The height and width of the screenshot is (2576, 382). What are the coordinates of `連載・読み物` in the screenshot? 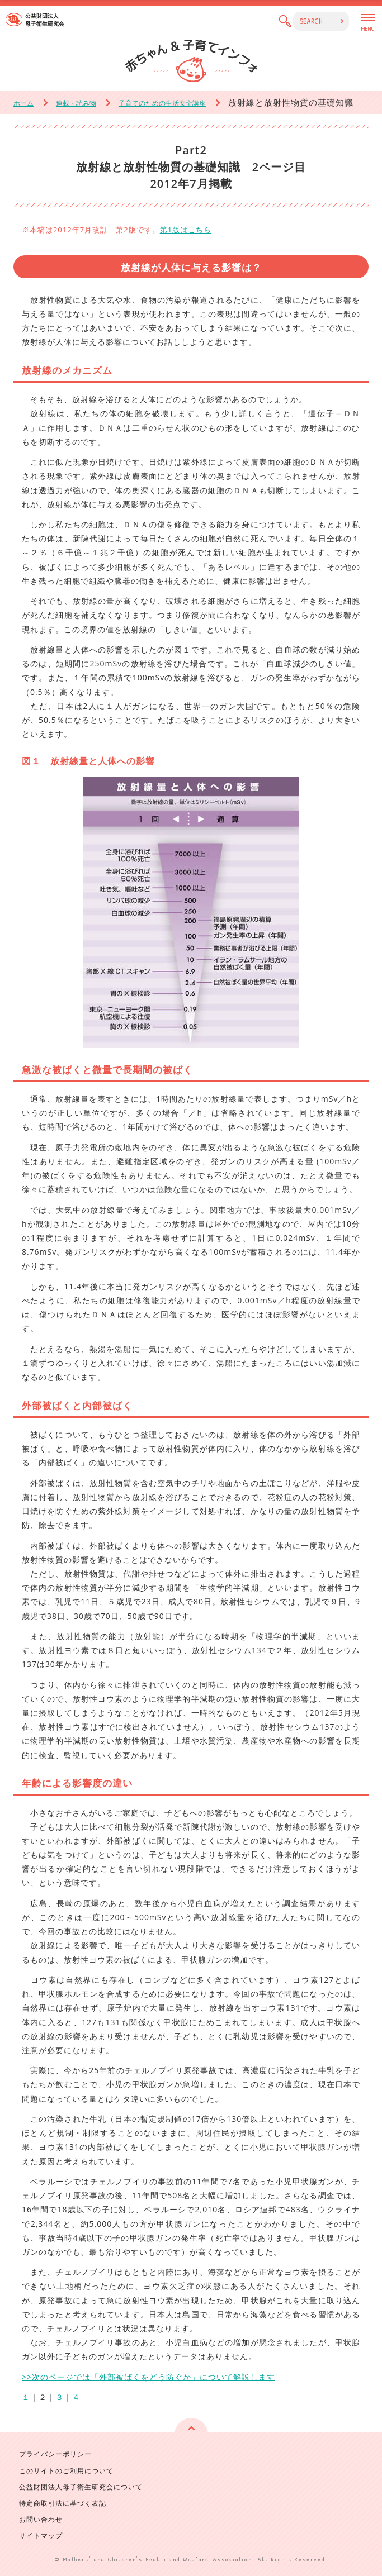 It's located at (76, 103).